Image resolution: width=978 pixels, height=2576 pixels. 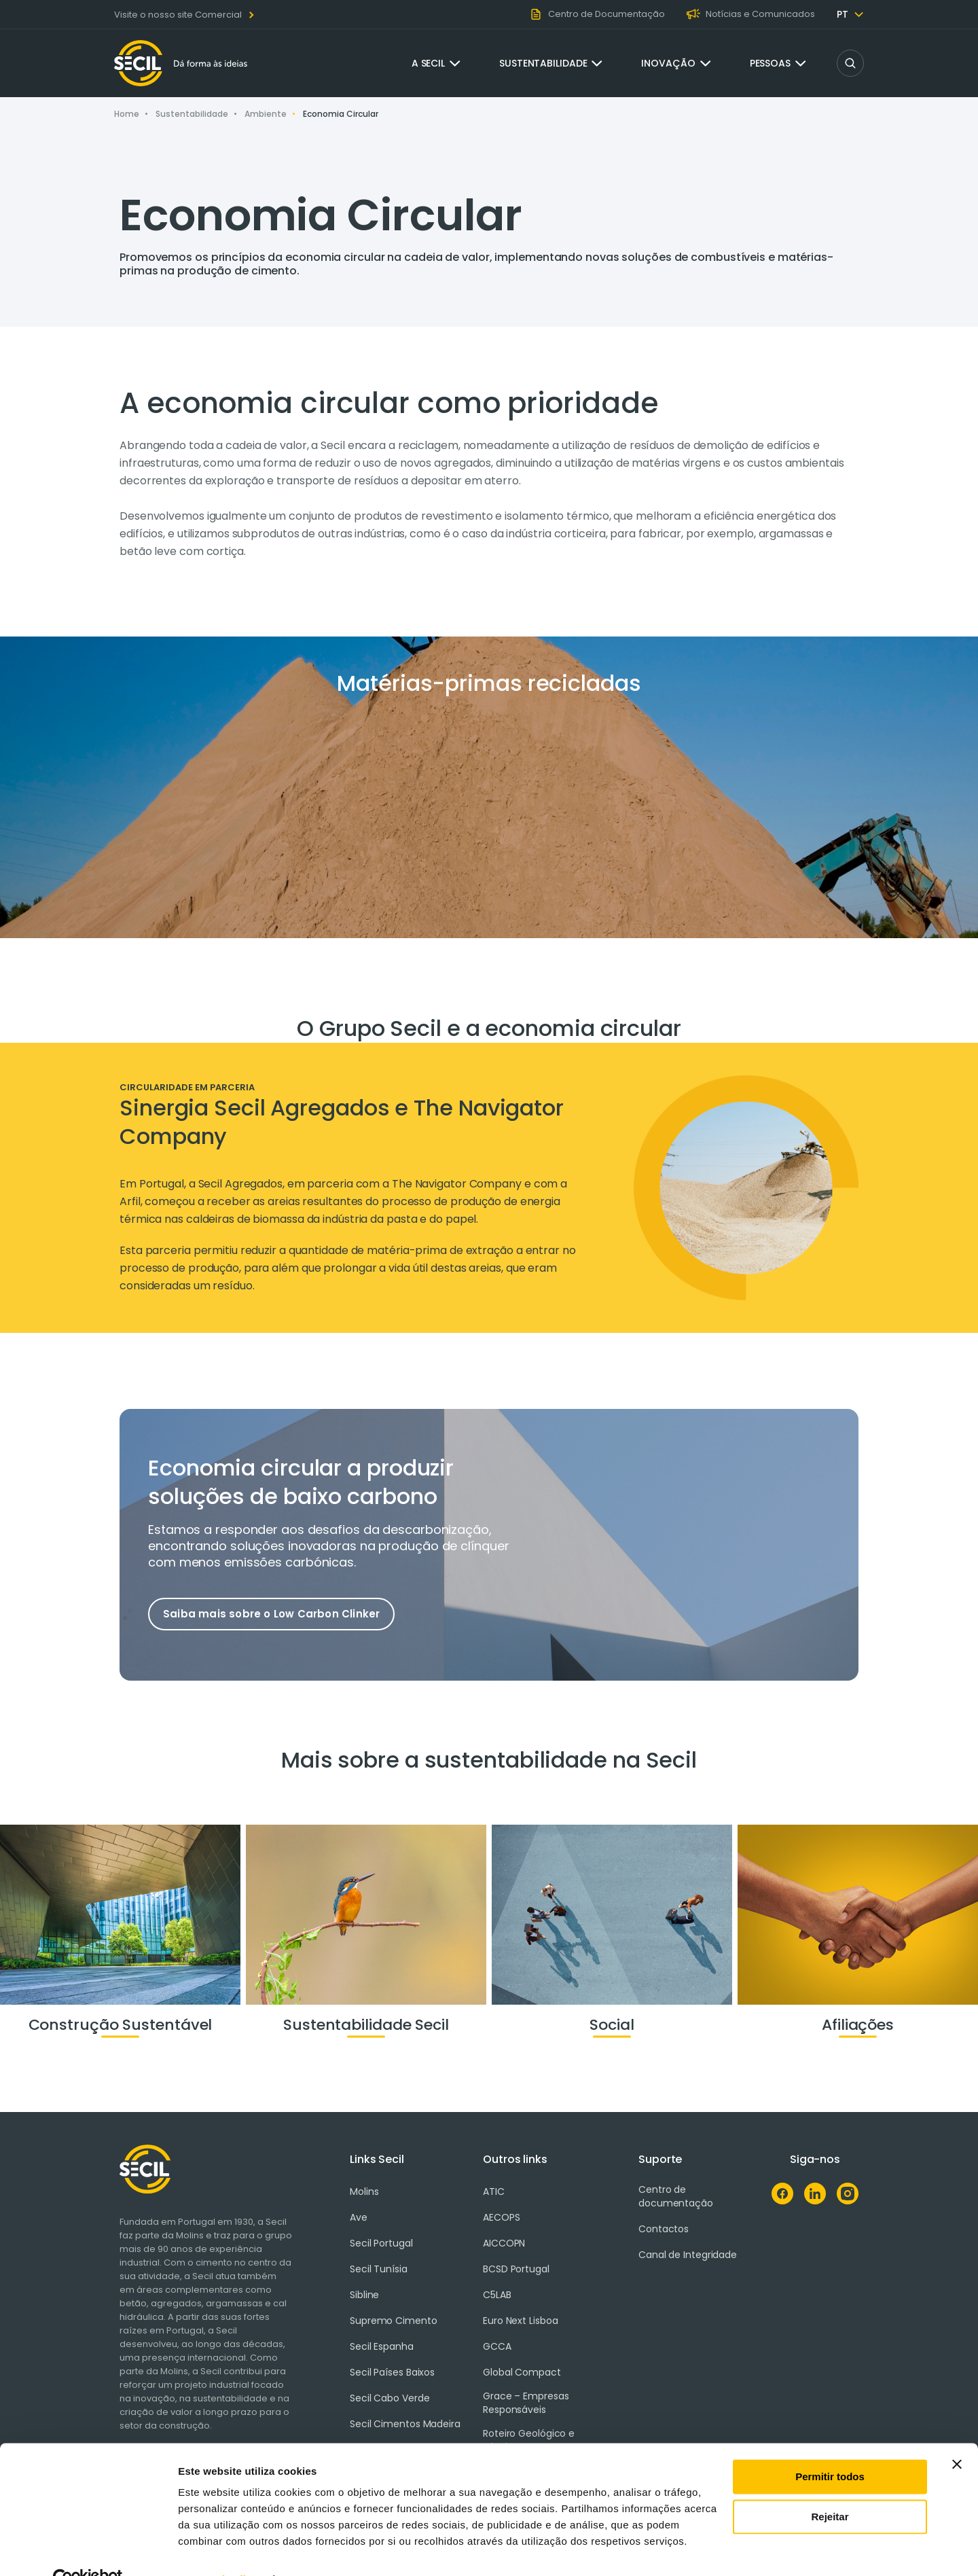 I want to click on Saiba mais sobre o Low Carbon Clinker, so click(x=271, y=1614).